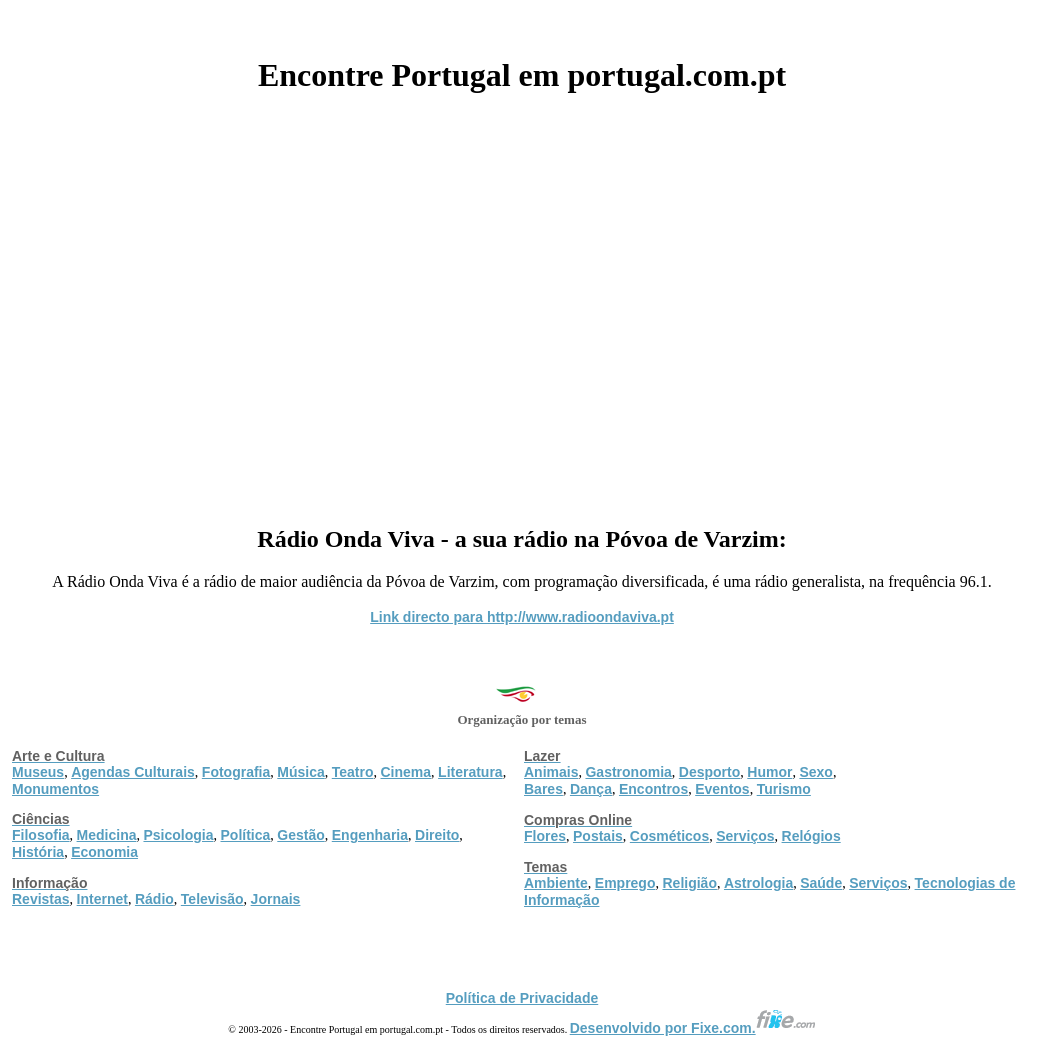  Describe the element at coordinates (689, 883) in the screenshot. I see `Religião` at that location.